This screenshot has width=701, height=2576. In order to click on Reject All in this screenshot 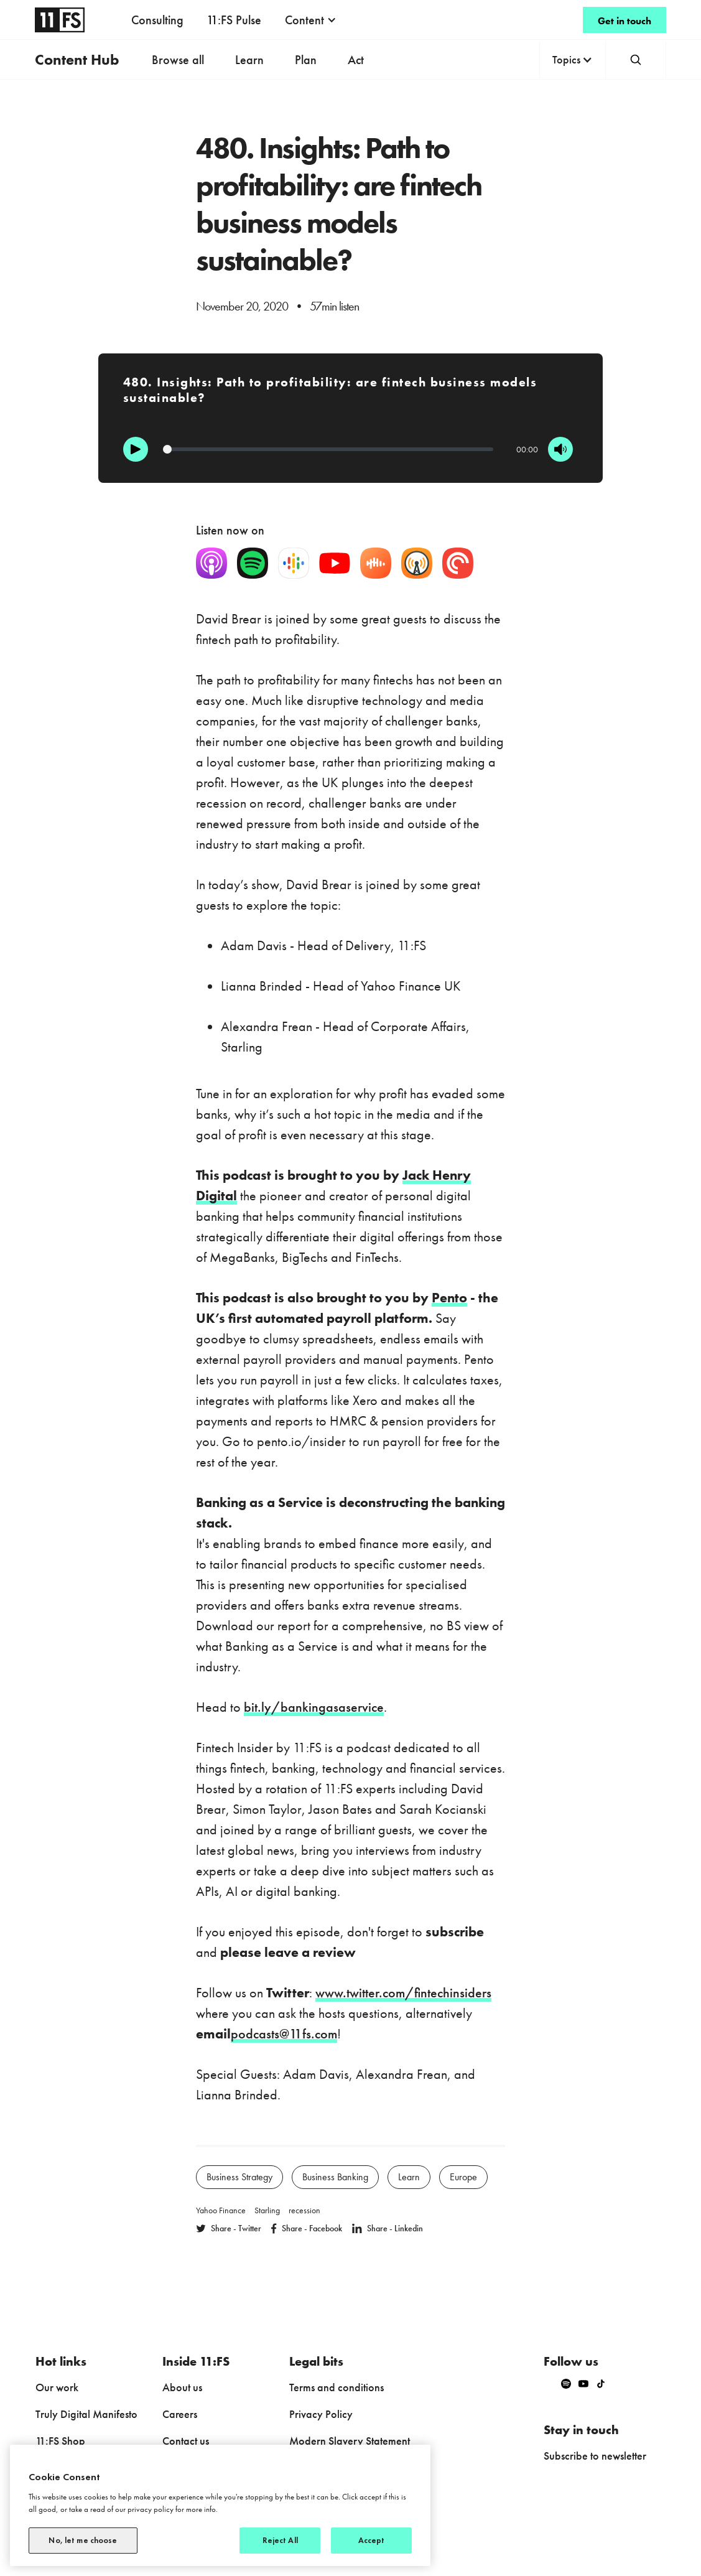, I will do `click(280, 2540)`.